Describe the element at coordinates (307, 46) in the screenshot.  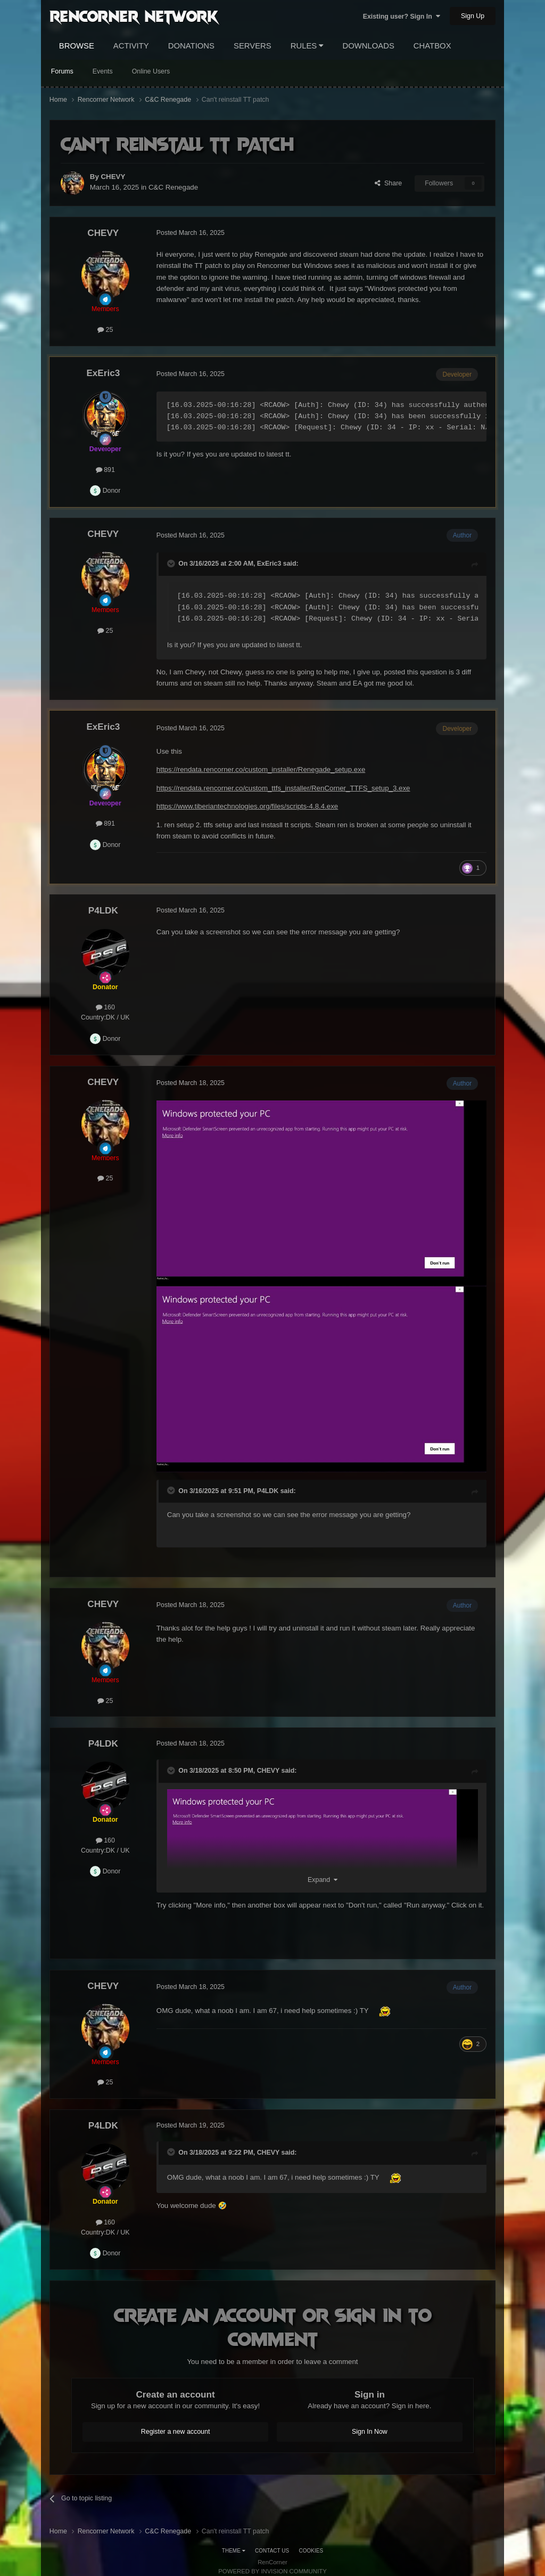
I see `Rules` at that location.